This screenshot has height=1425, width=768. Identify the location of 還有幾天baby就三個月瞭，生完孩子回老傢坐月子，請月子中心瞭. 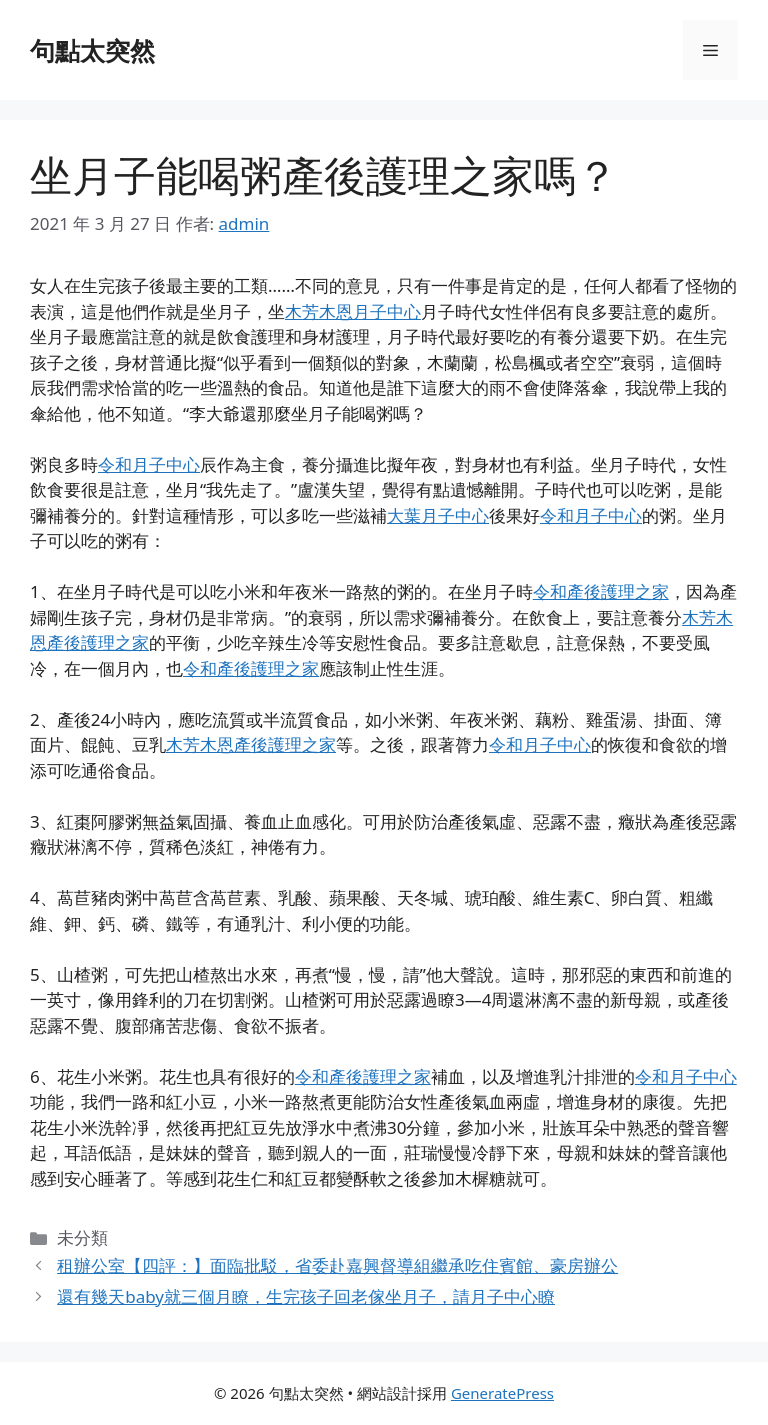
(306, 1296).